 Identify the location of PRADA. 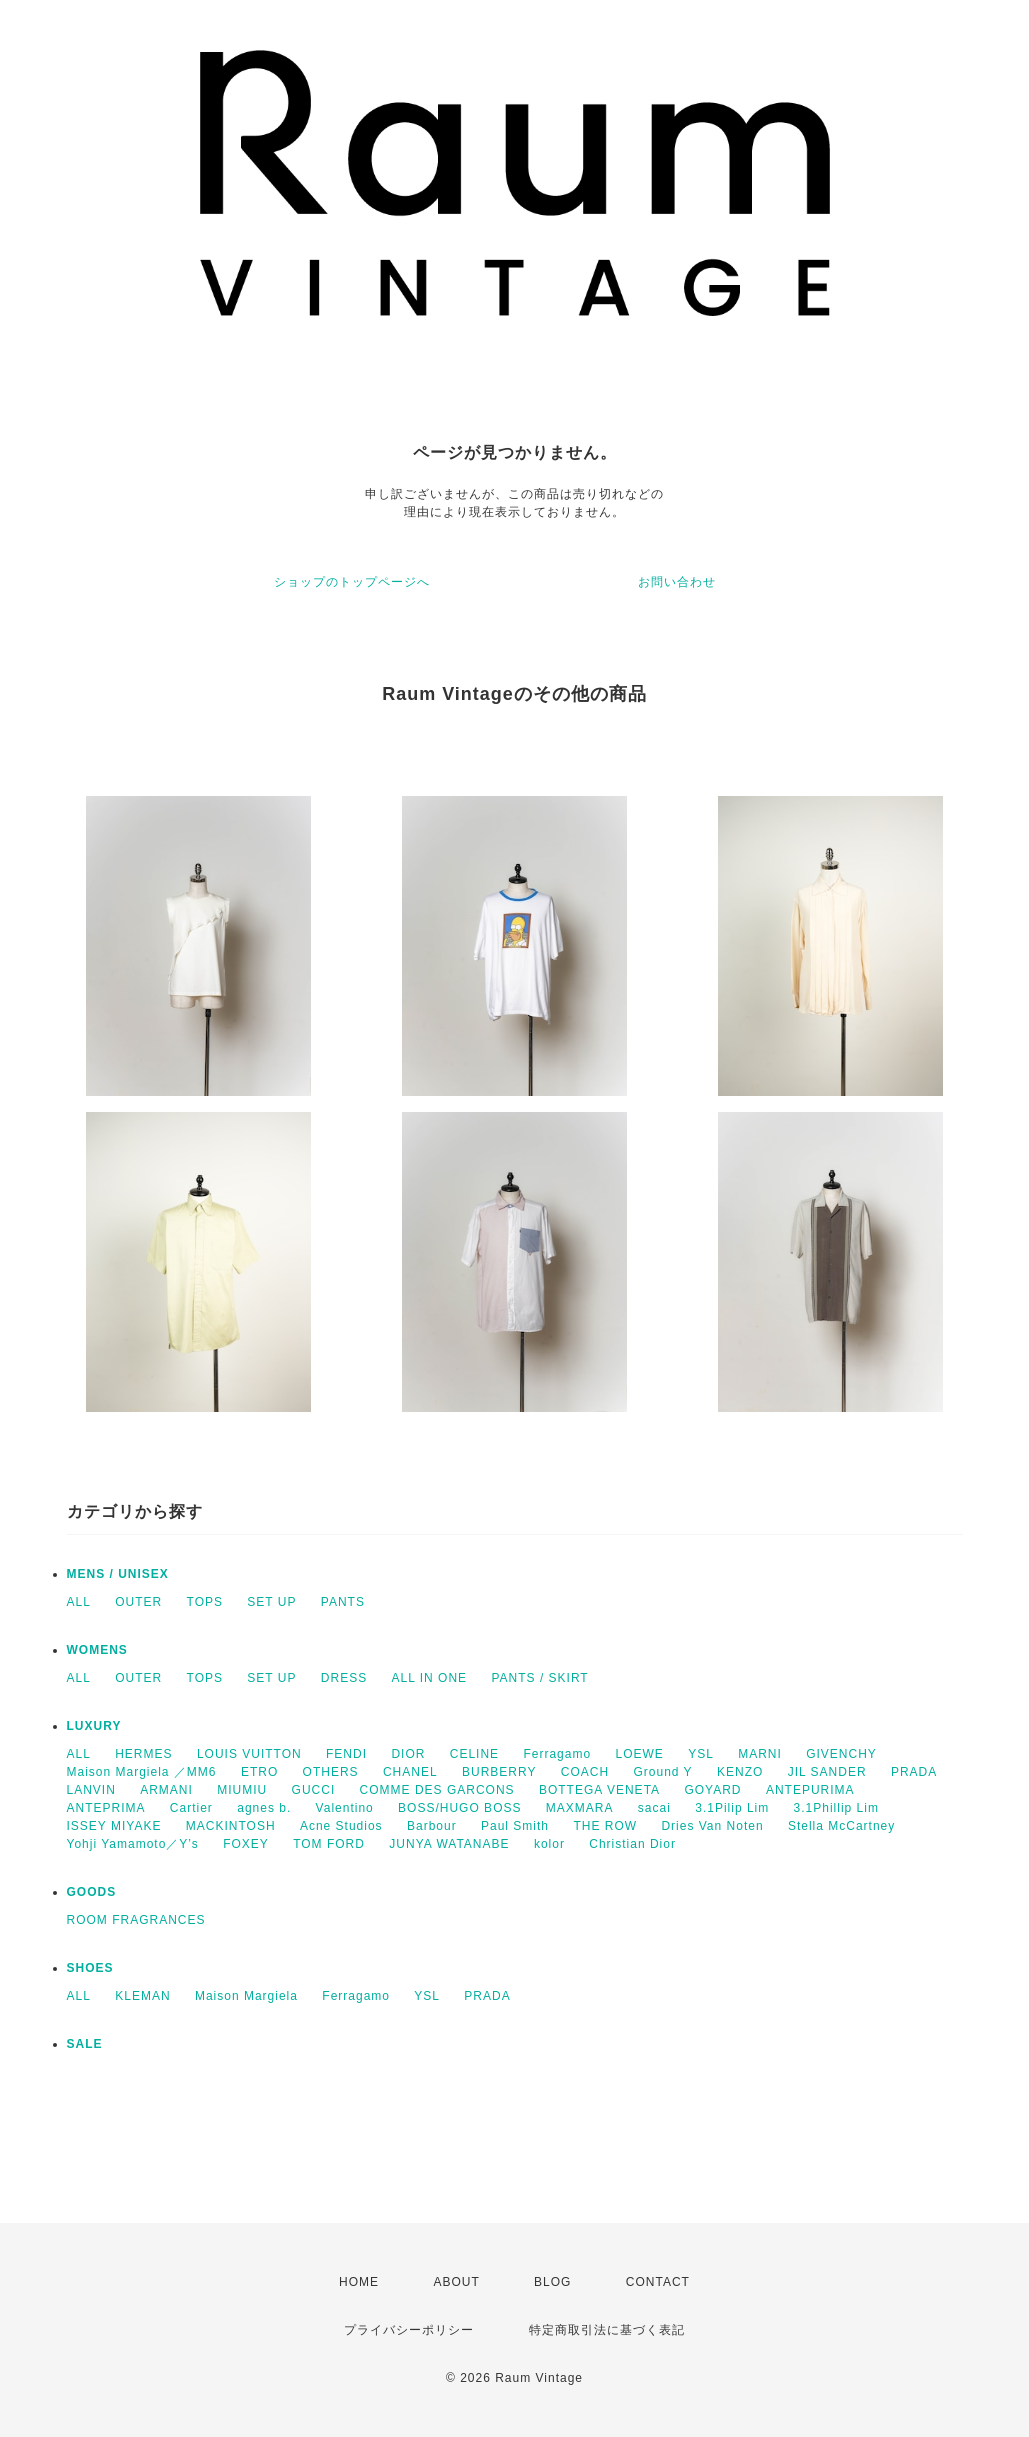
(914, 1772).